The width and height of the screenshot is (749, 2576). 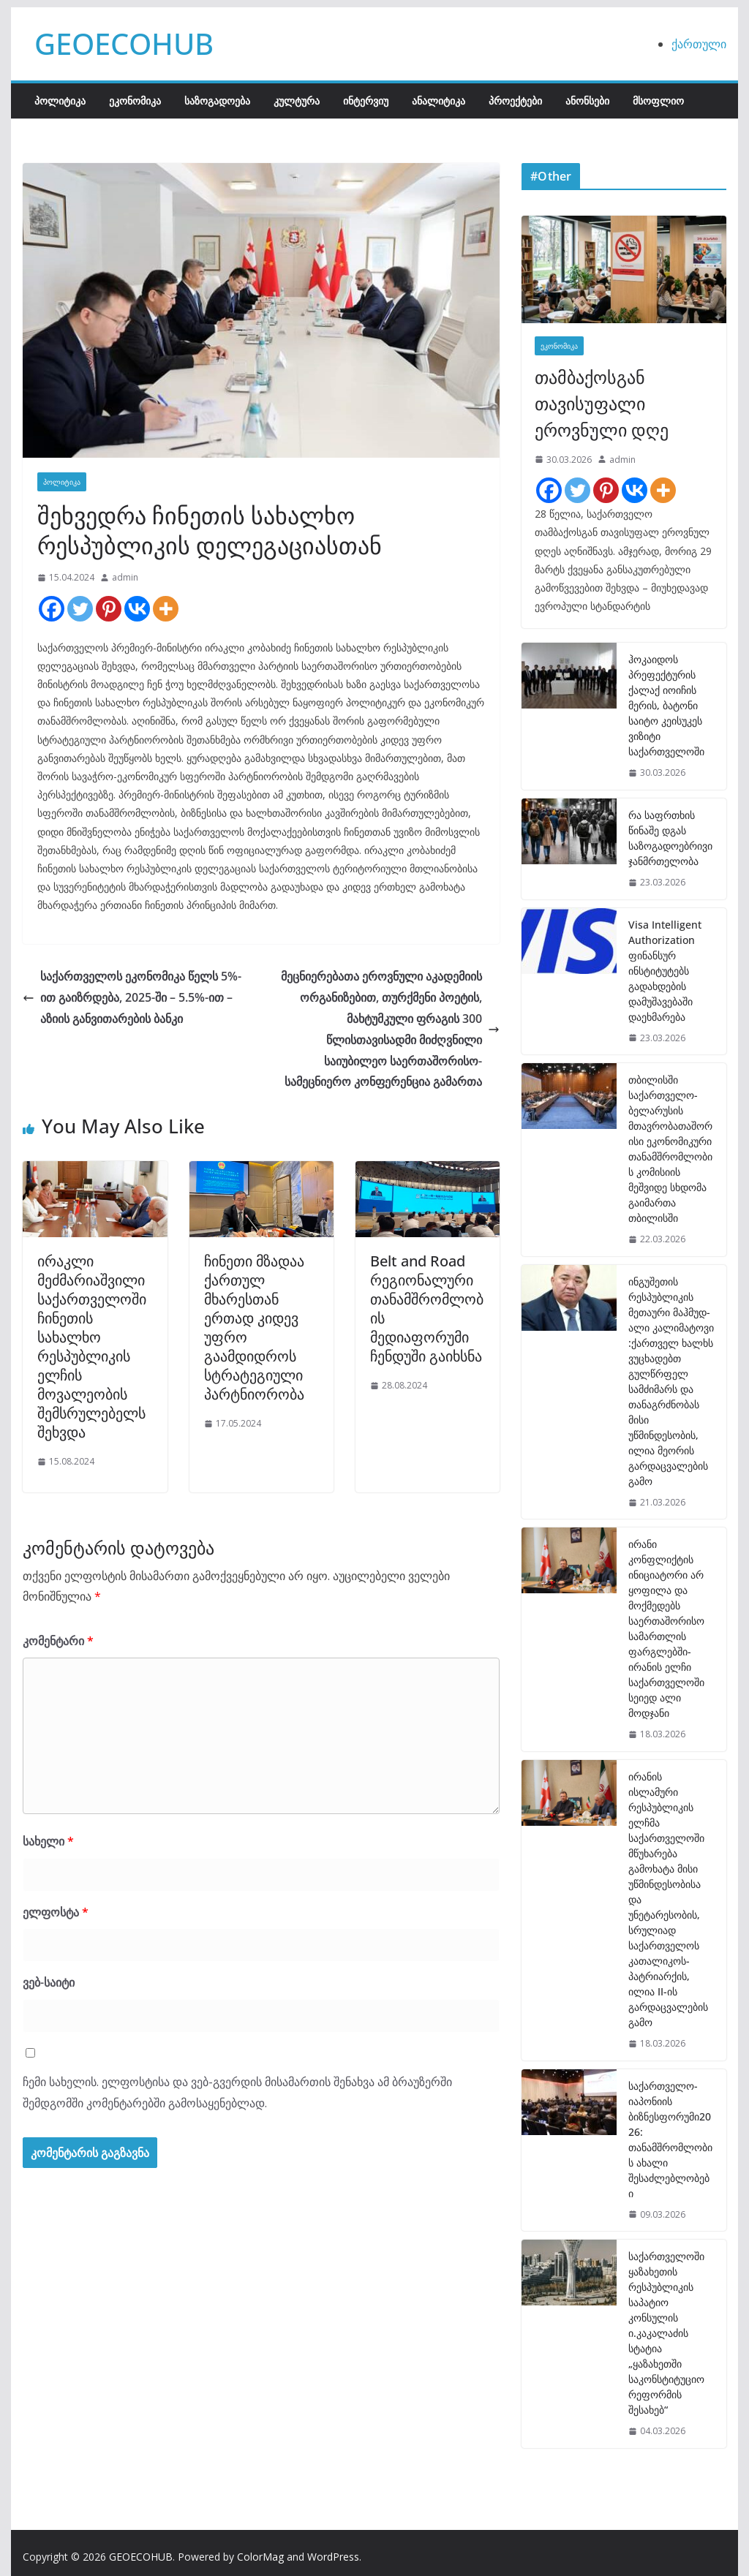 What do you see at coordinates (137, 609) in the screenshot?
I see `[Vkontakte]` at bounding box center [137, 609].